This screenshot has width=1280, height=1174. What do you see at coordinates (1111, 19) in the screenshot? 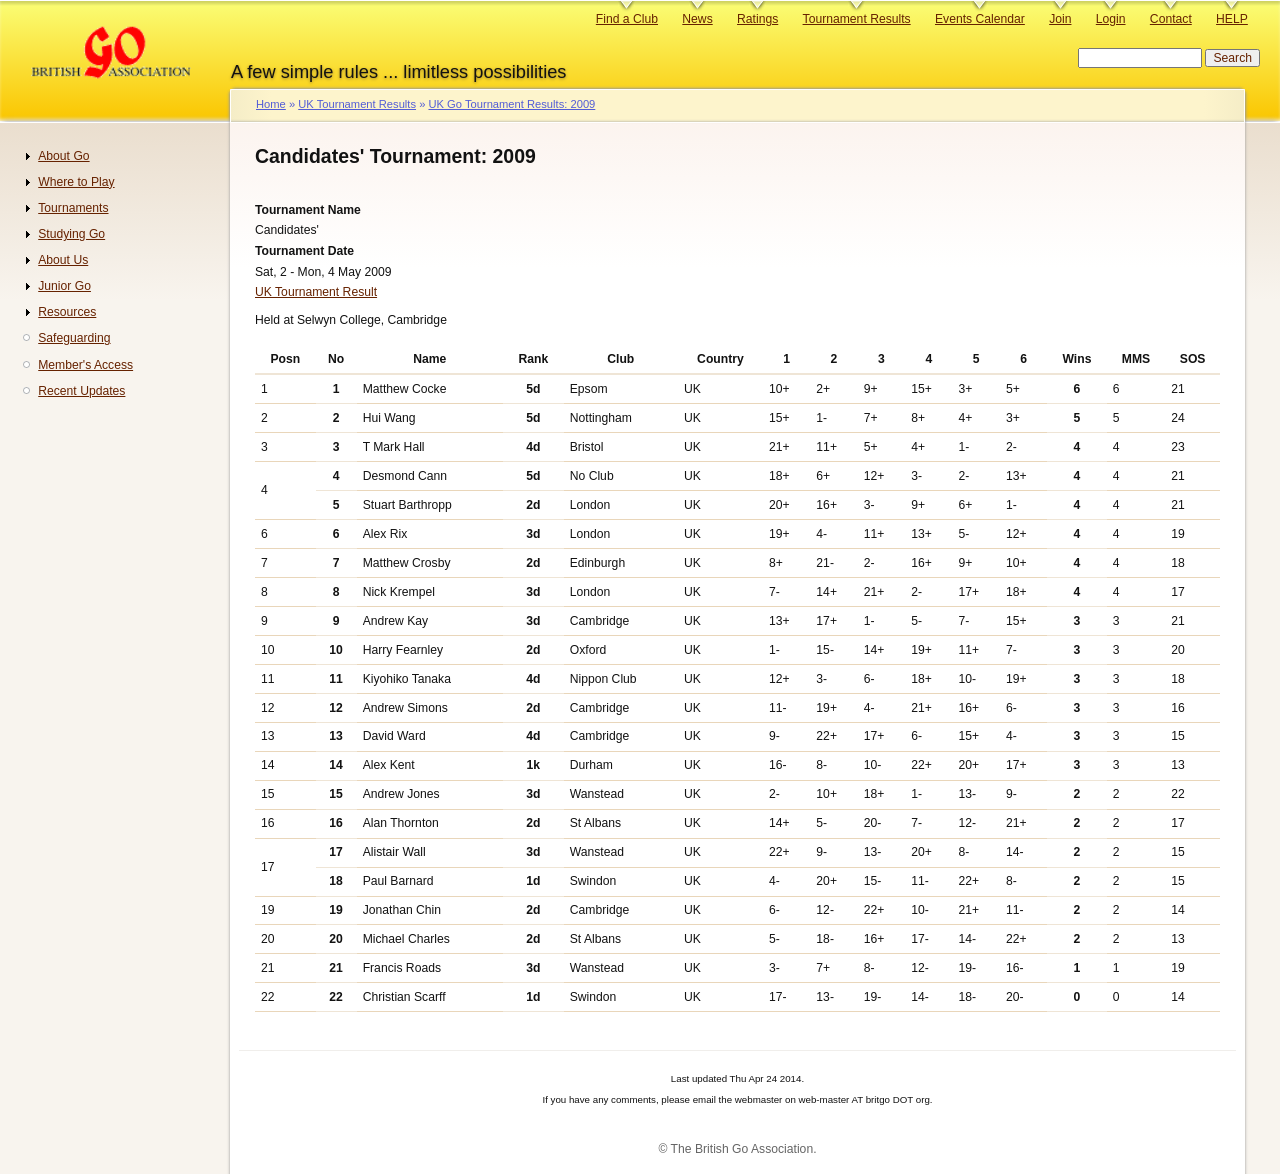
I see `Login` at bounding box center [1111, 19].